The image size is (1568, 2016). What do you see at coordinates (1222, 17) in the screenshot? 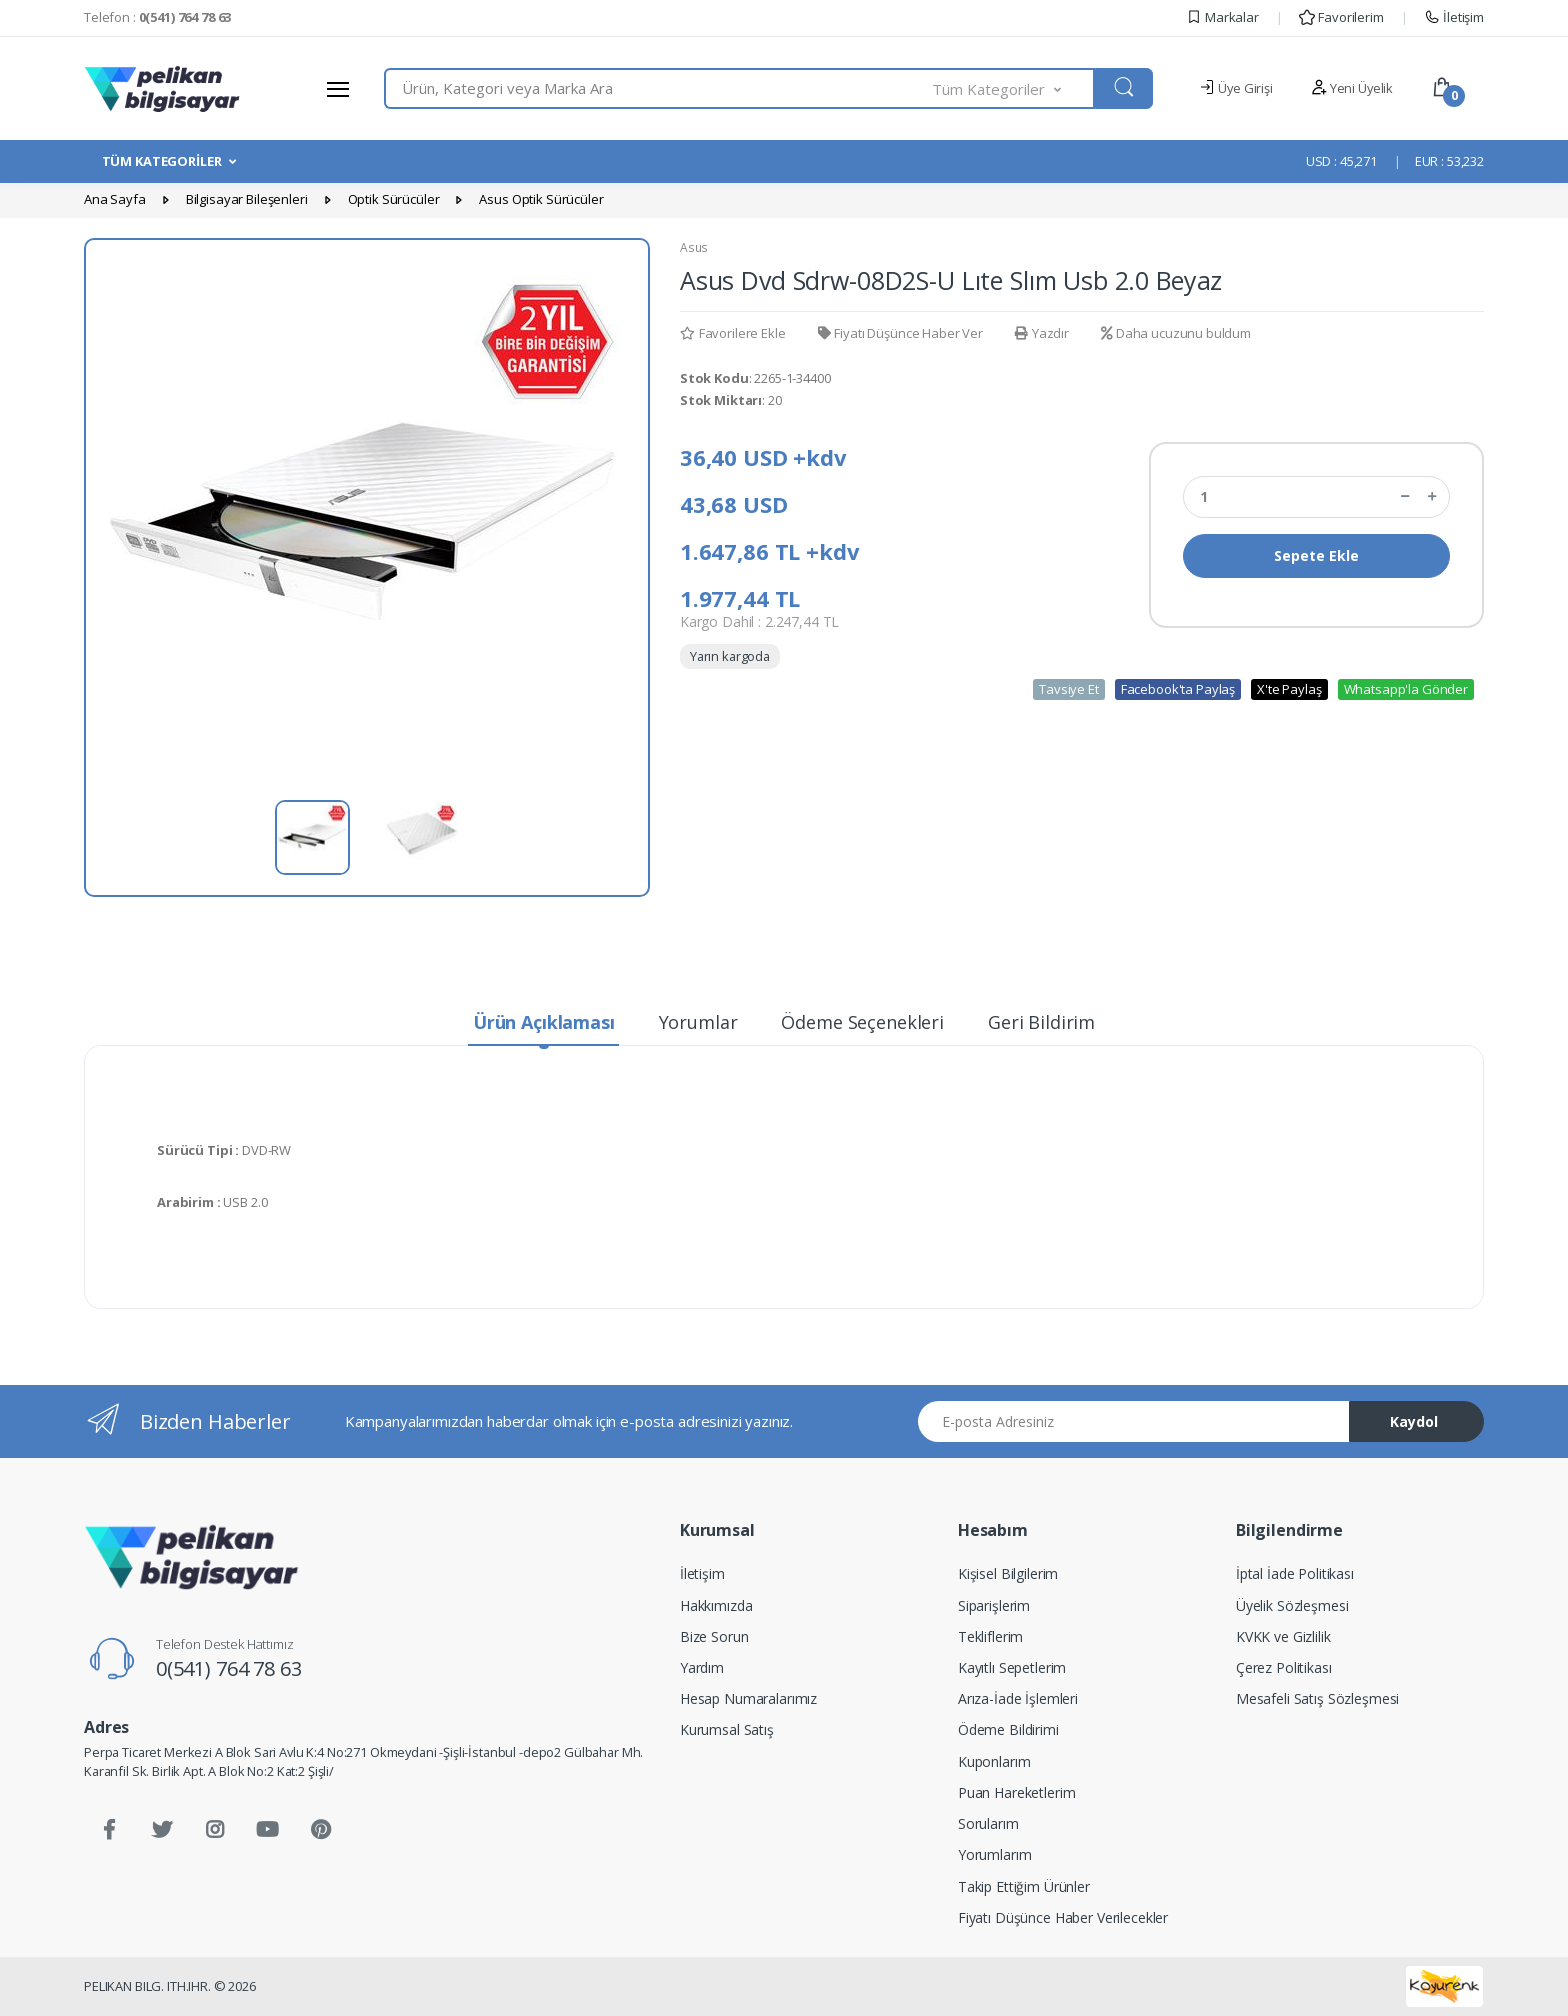
I see `Markalar` at bounding box center [1222, 17].